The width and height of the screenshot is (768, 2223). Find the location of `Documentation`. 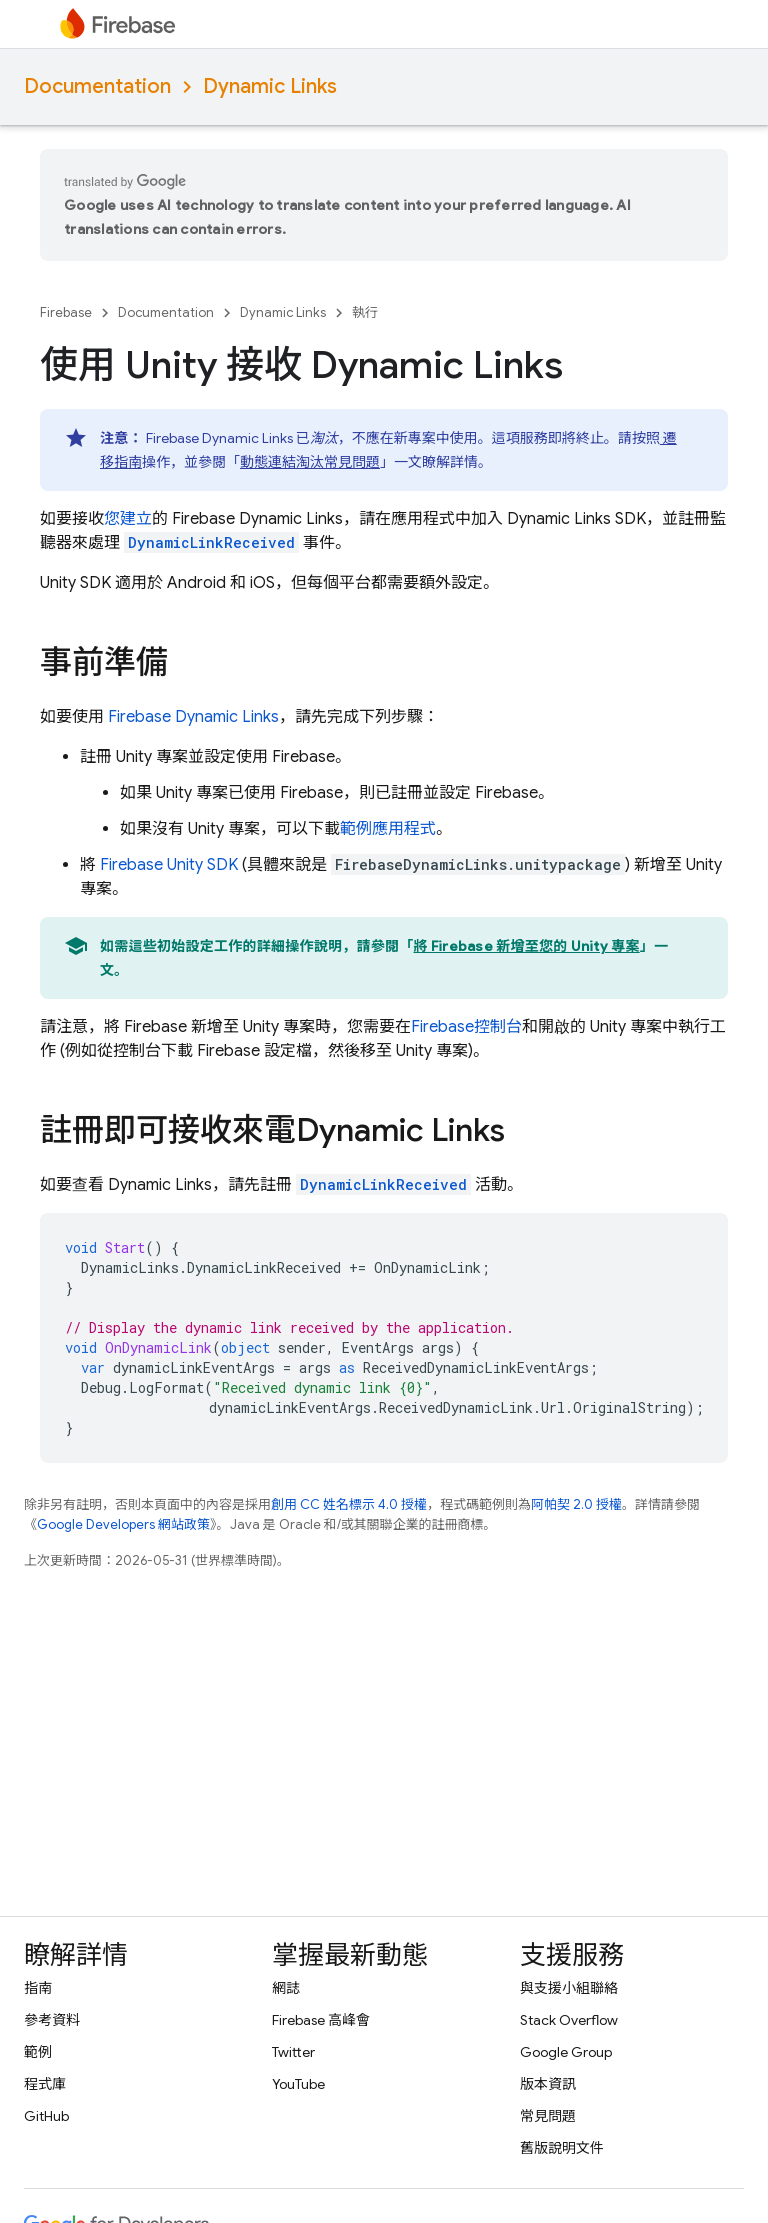

Documentation is located at coordinates (97, 86).